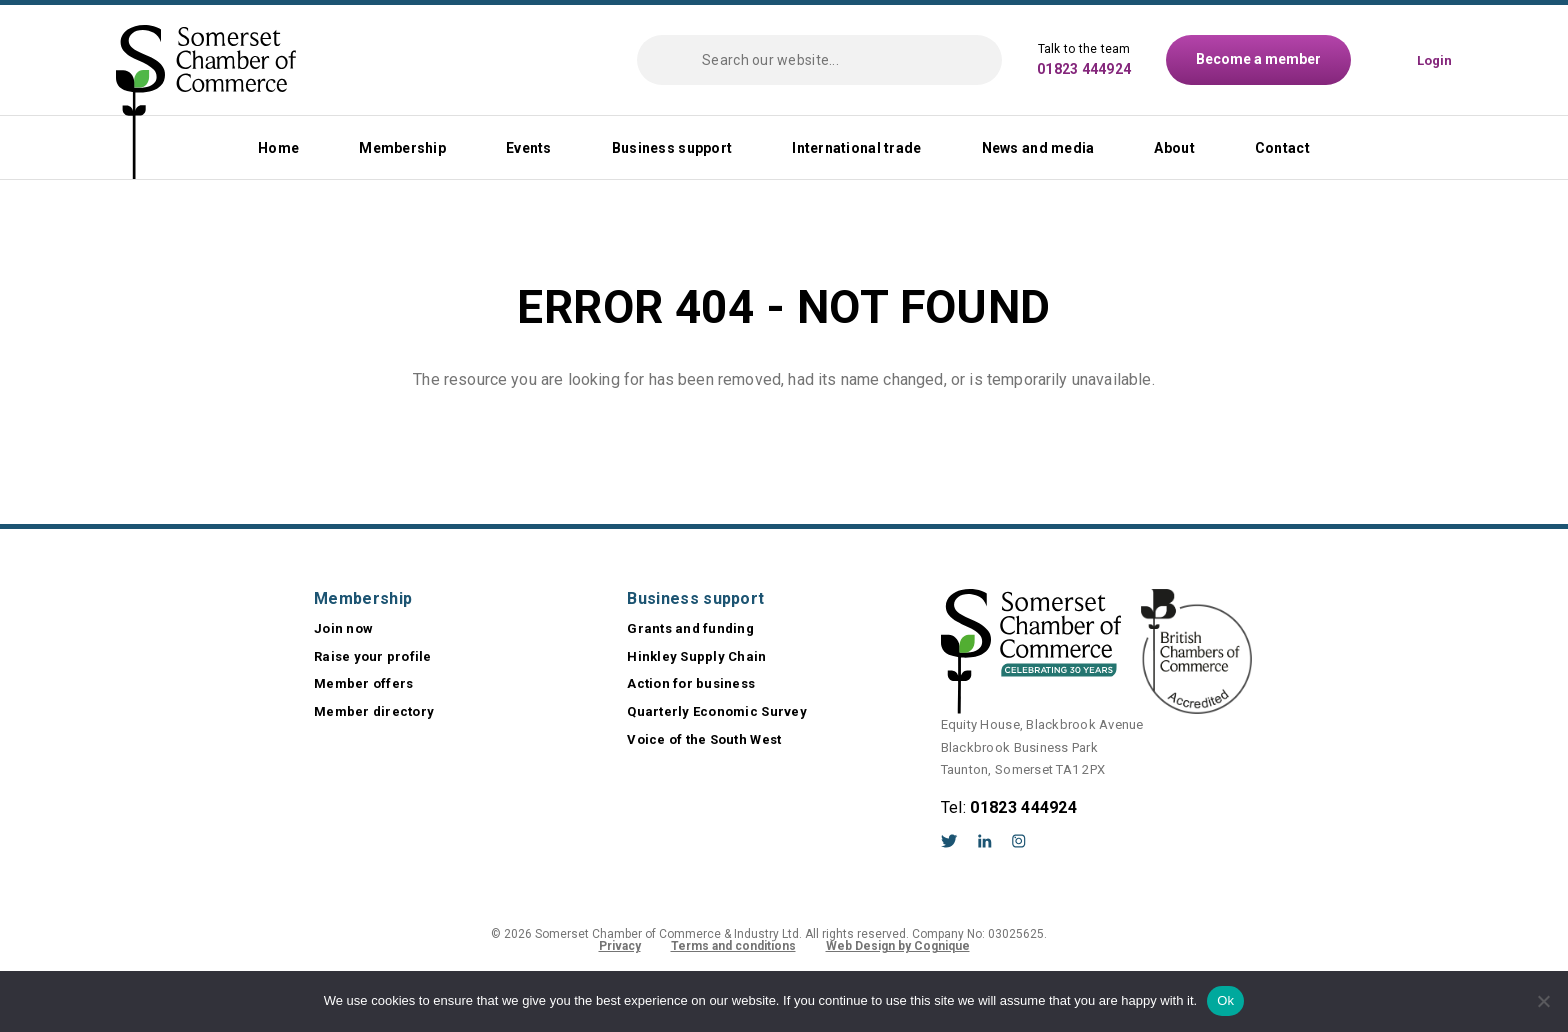 This screenshot has width=1568, height=1032. I want to click on Join now, so click(343, 628).